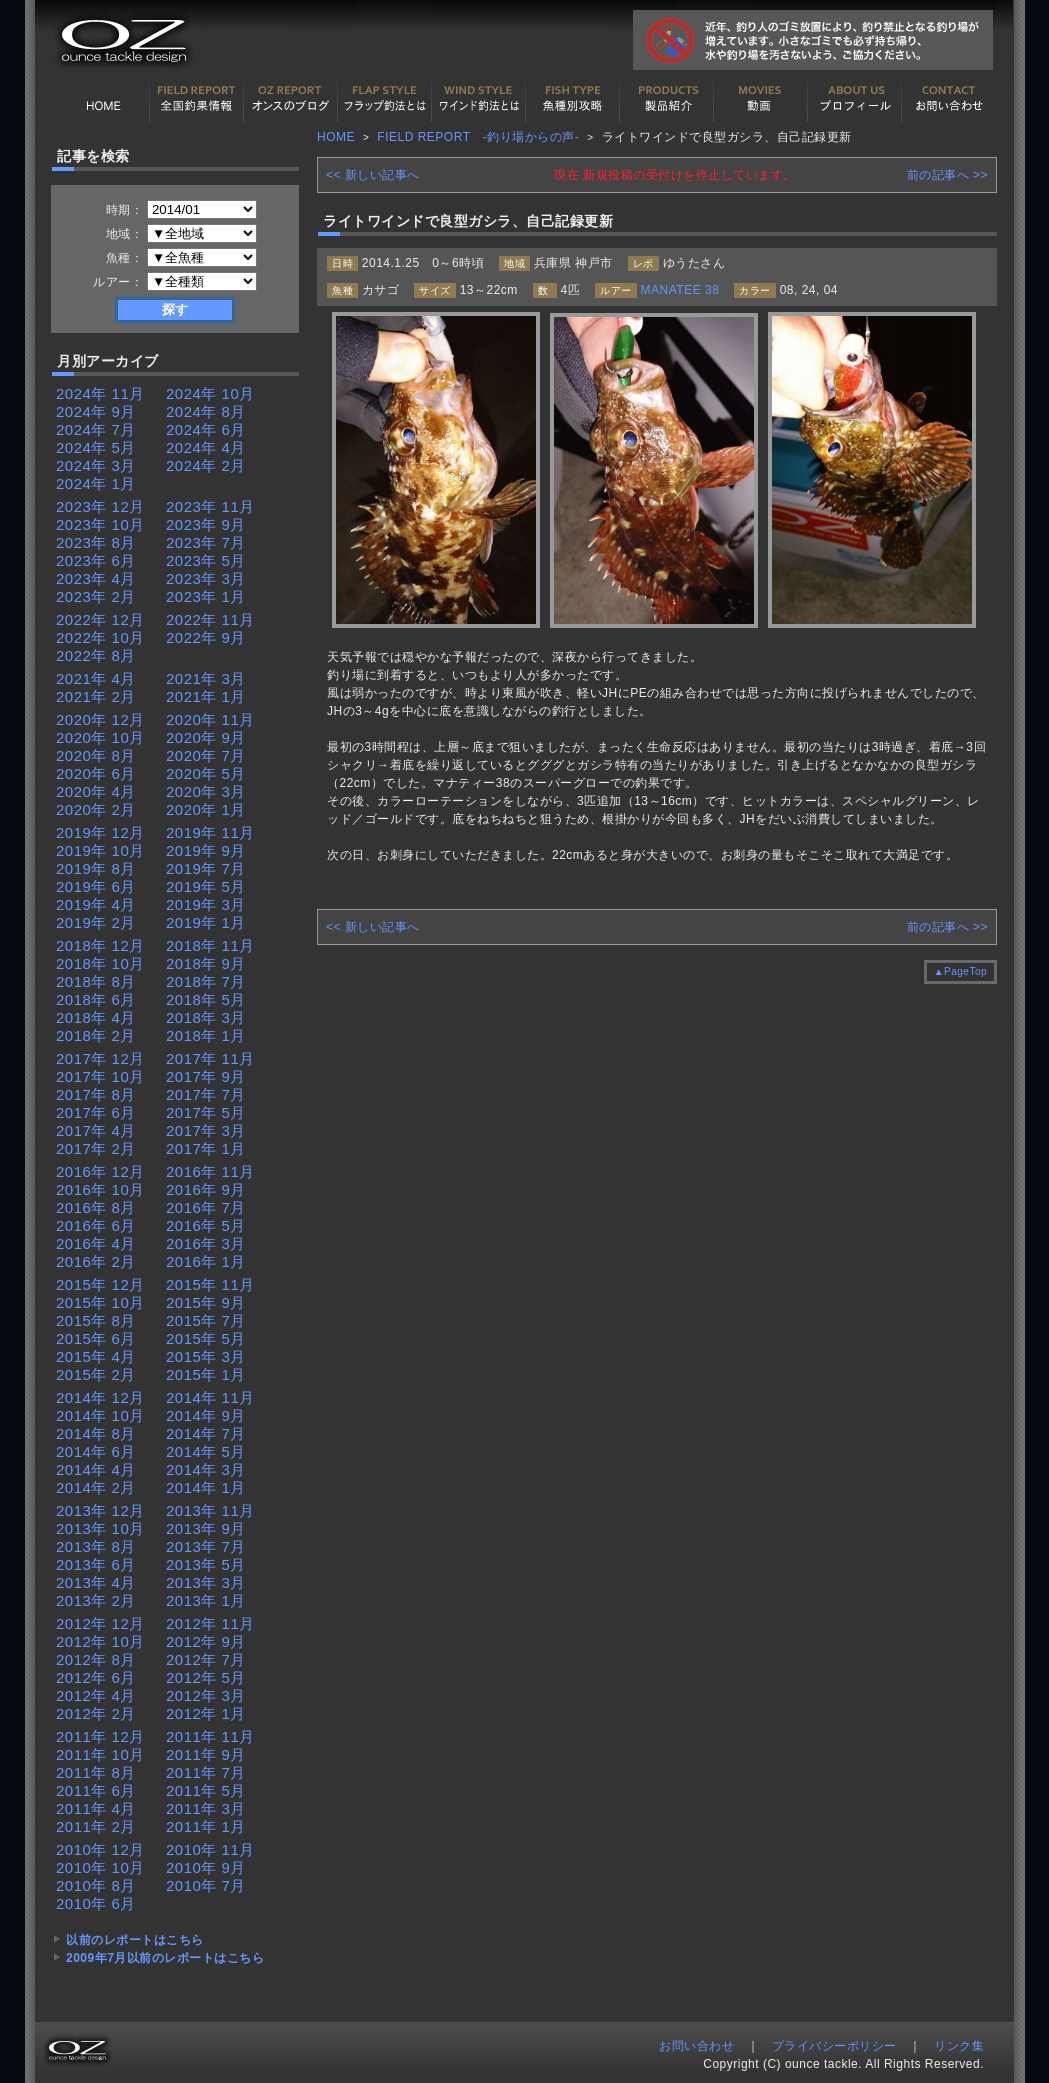 The image size is (1049, 2083). What do you see at coordinates (210, 1397) in the screenshot?
I see `2014年 11月` at bounding box center [210, 1397].